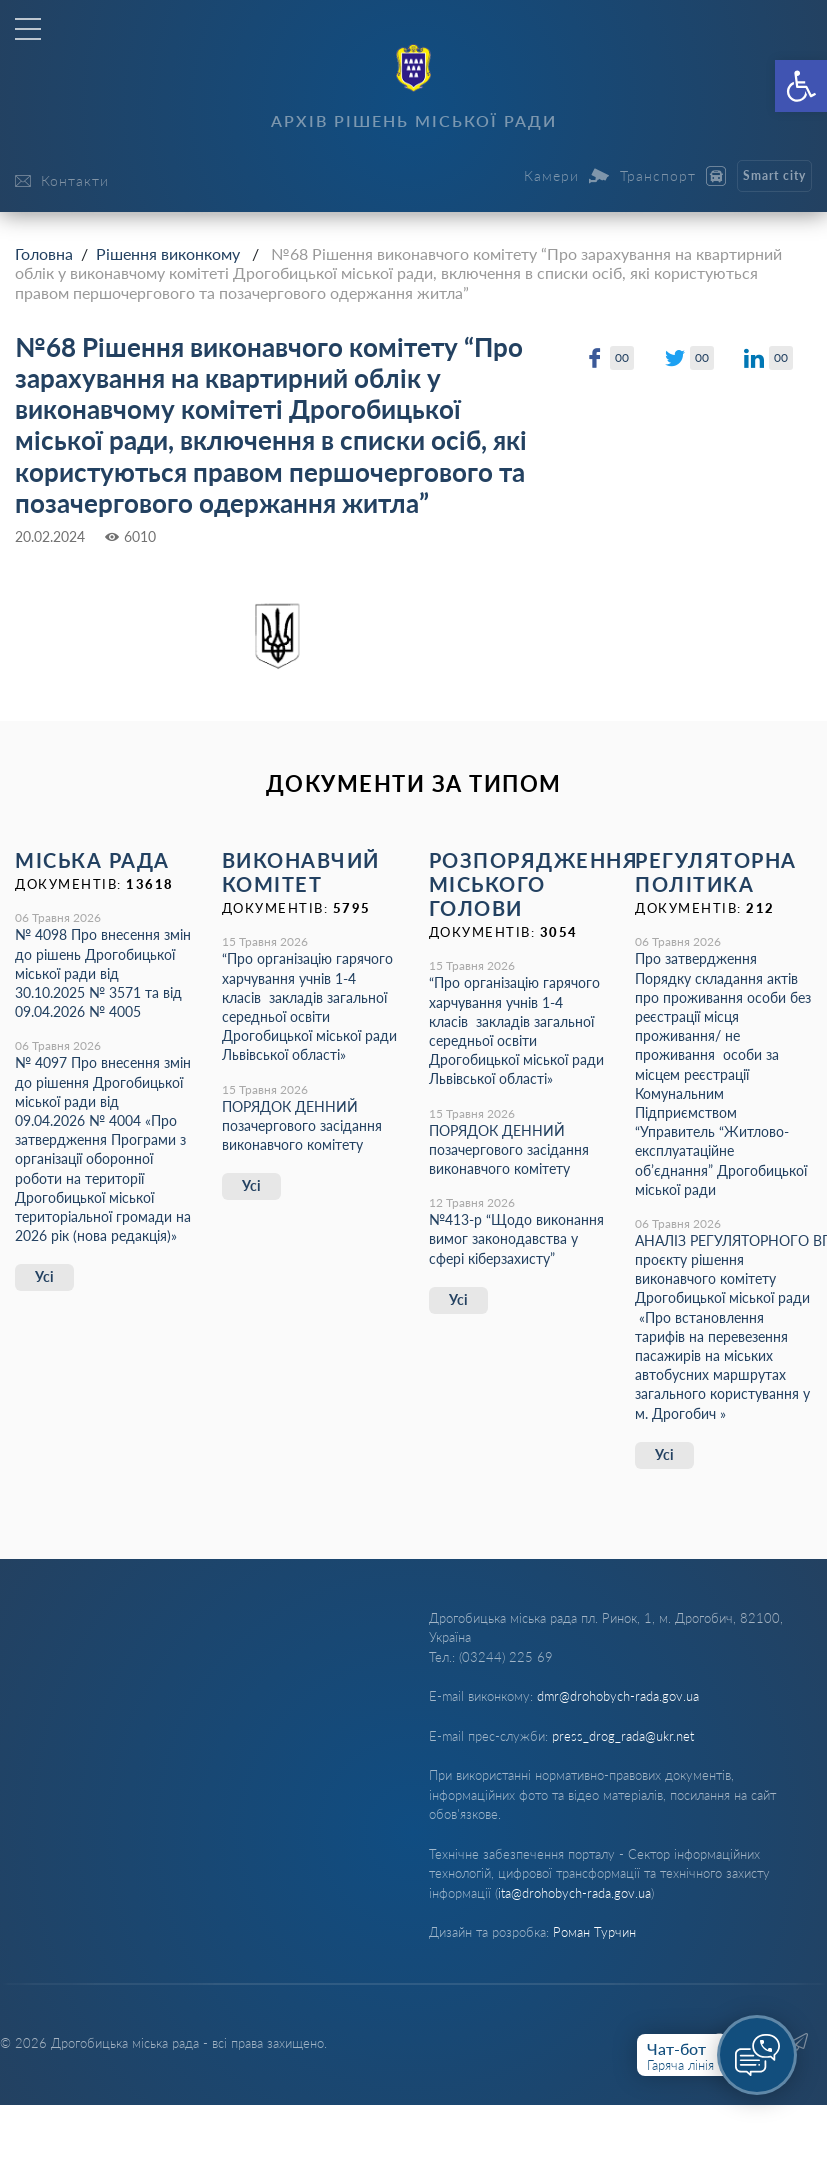 This screenshot has width=827, height=2175. Describe the element at coordinates (103, 973) in the screenshot. I see `№ 4098 Про внесення змін до рішень Дрогобицької міської ради від 30.10.2025 № 3571 та від 09.04.2026 № 4005` at that location.